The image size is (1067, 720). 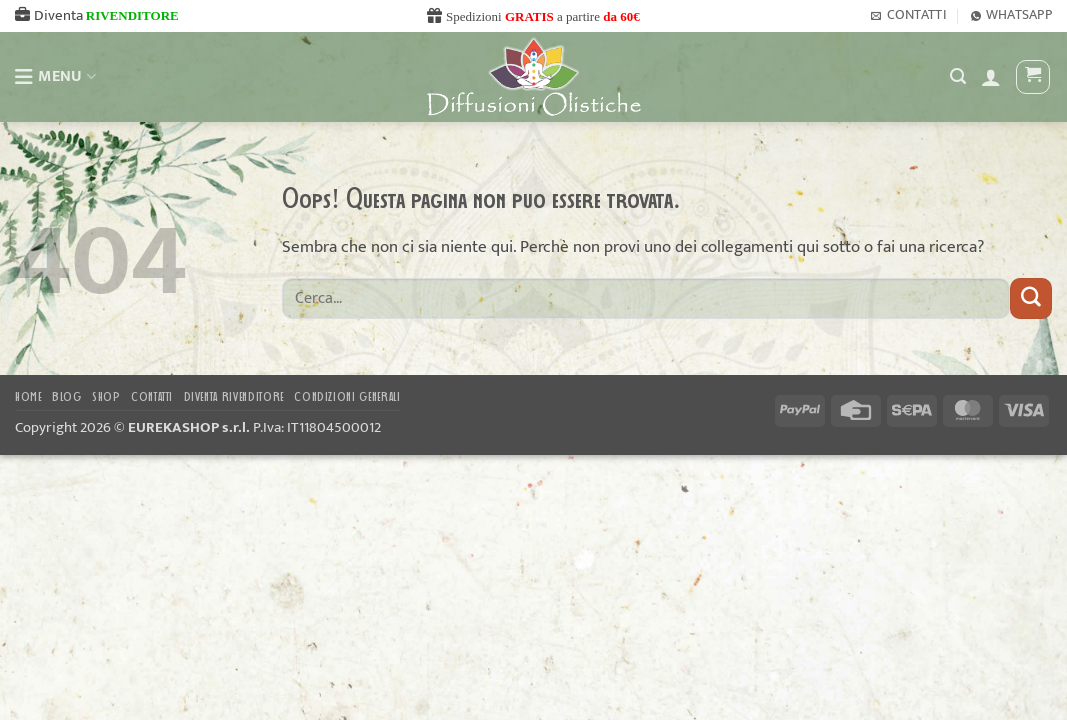 What do you see at coordinates (234, 397) in the screenshot?
I see `DIVENTA RIVENDITORE` at bounding box center [234, 397].